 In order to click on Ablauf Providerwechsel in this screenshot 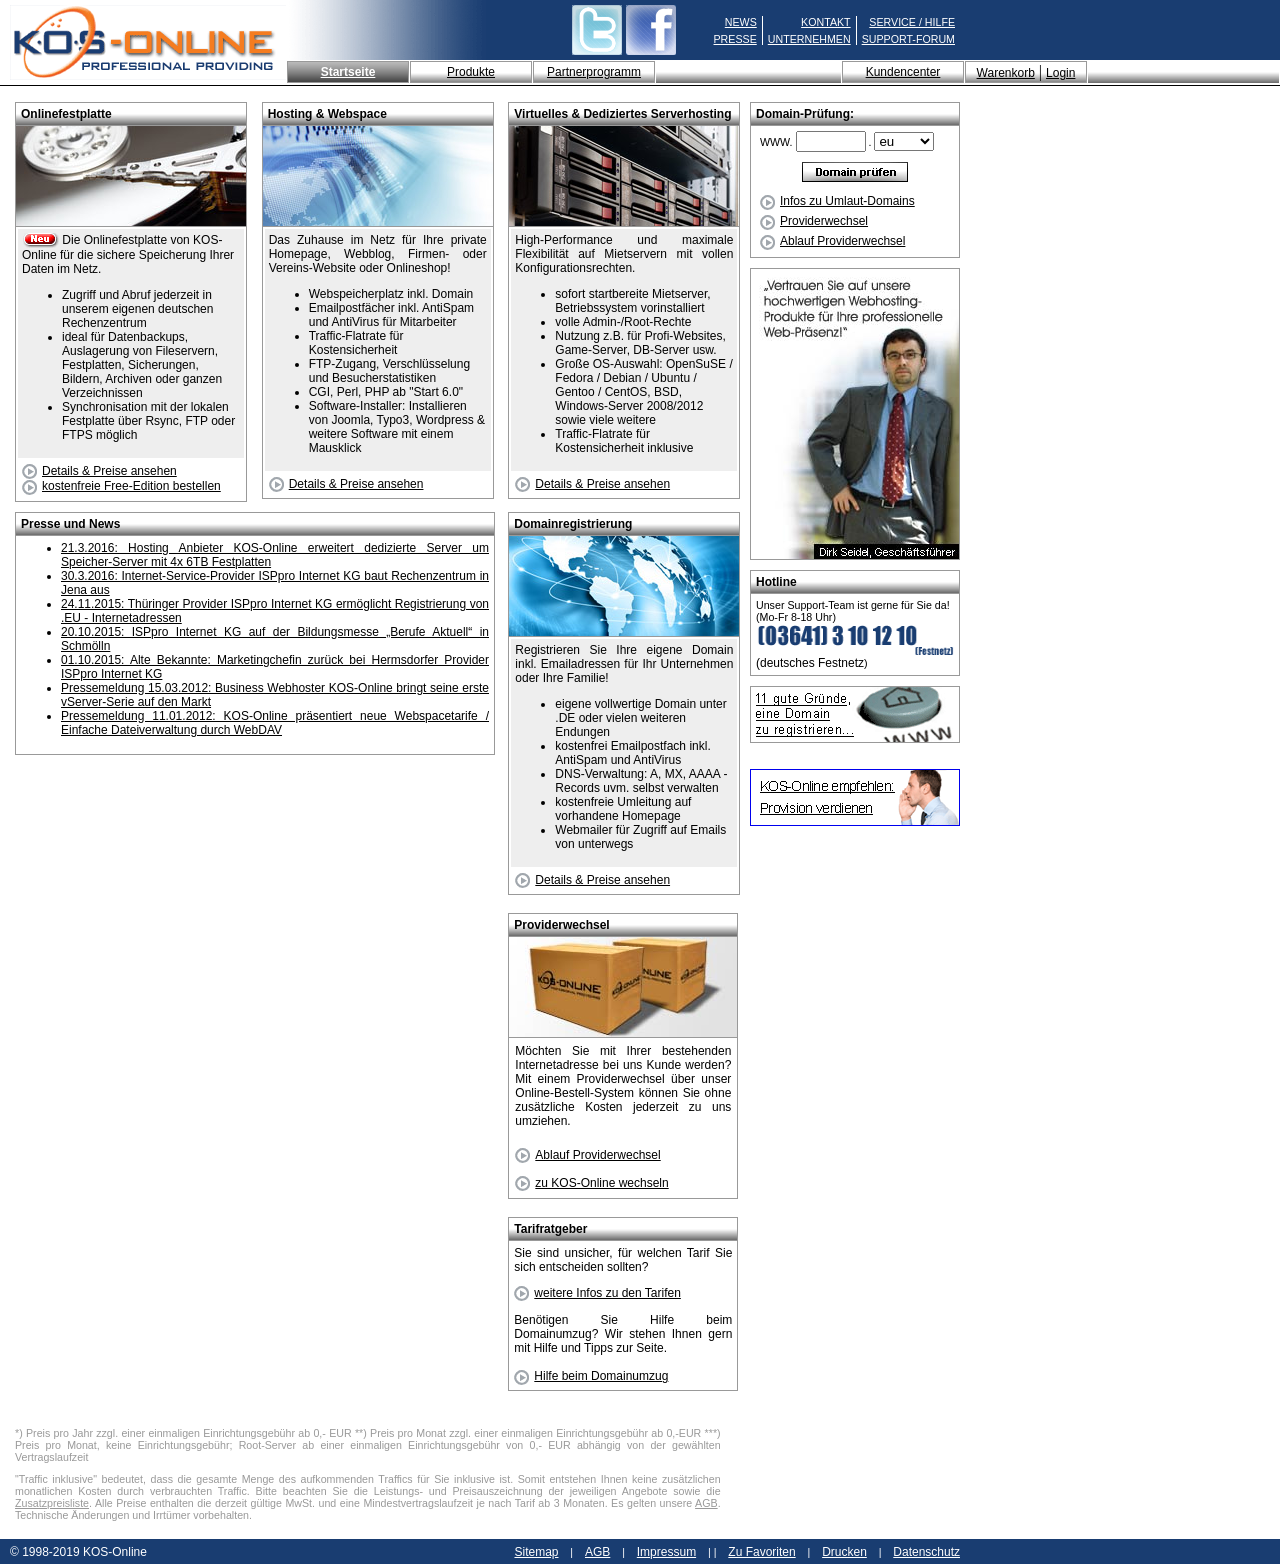, I will do `click(832, 241)`.